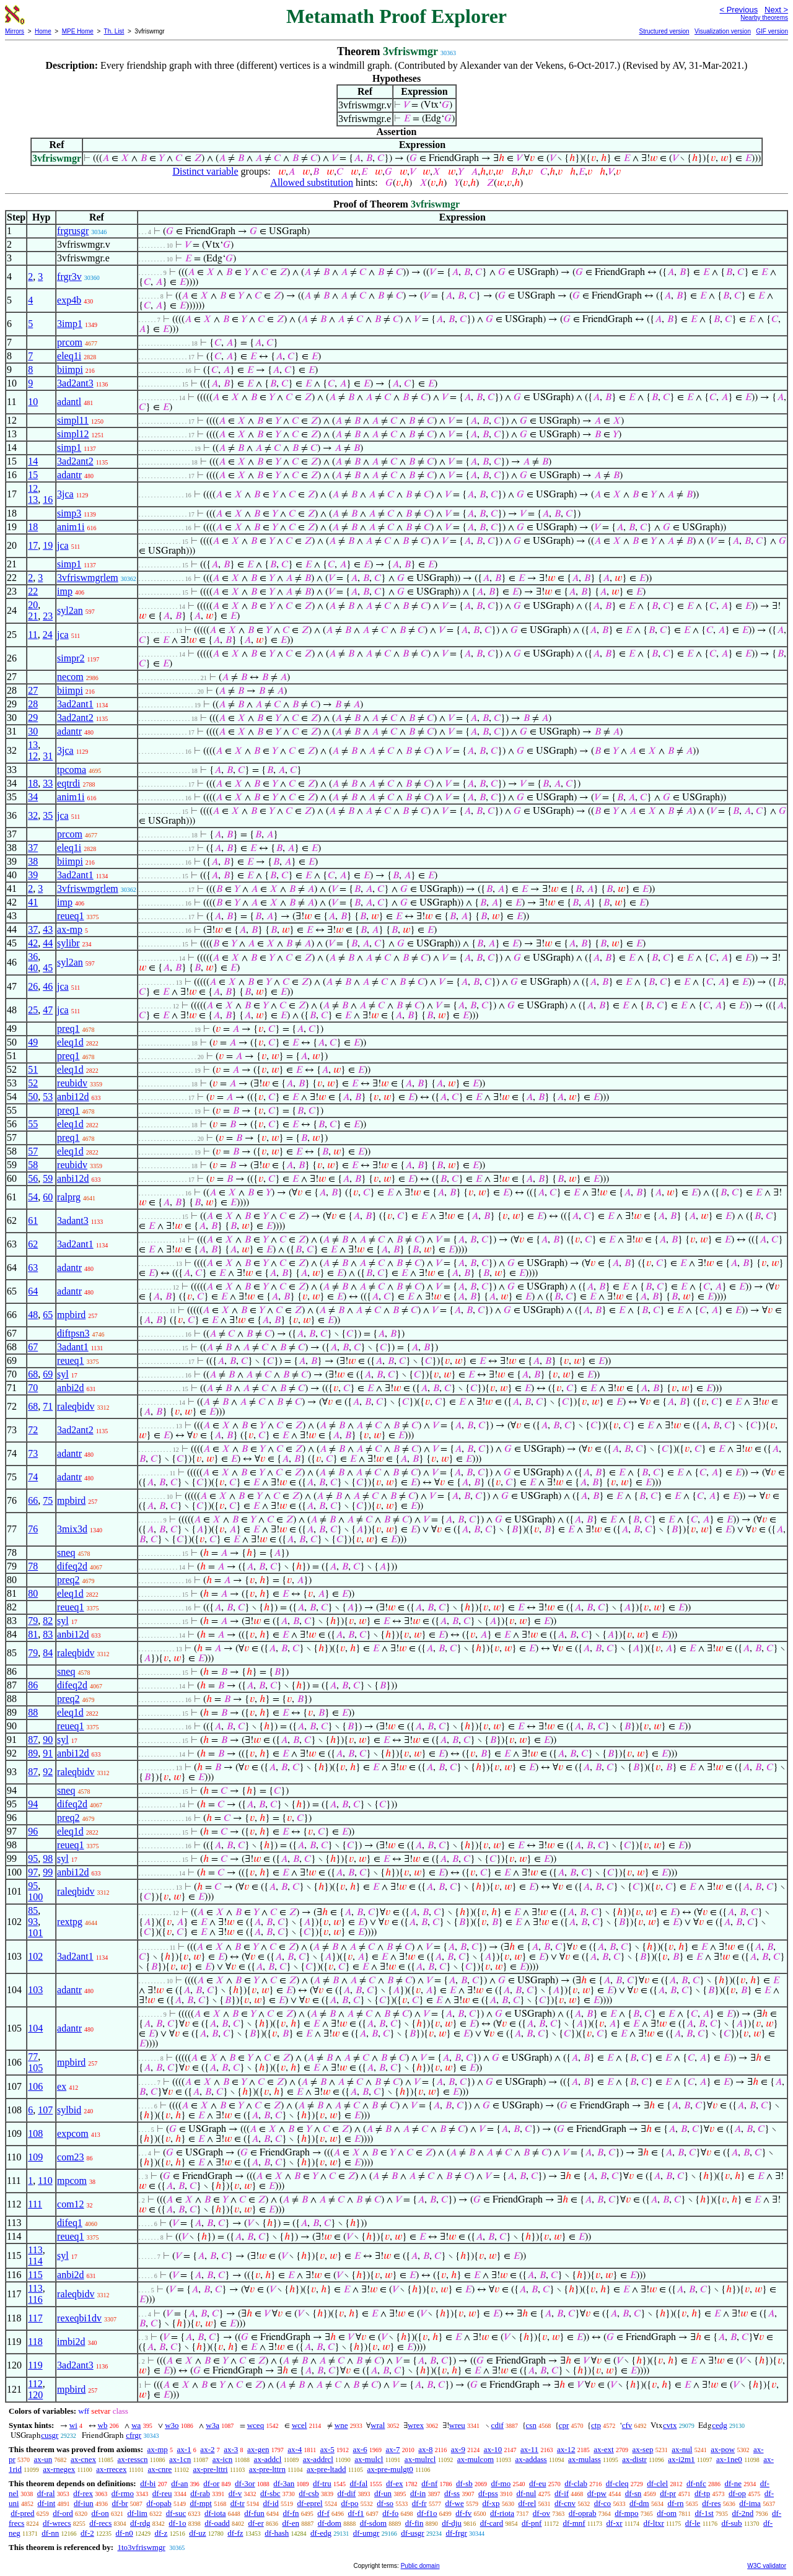 The width and height of the screenshot is (793, 2576). What do you see at coordinates (35, 2133) in the screenshot?
I see `108` at bounding box center [35, 2133].